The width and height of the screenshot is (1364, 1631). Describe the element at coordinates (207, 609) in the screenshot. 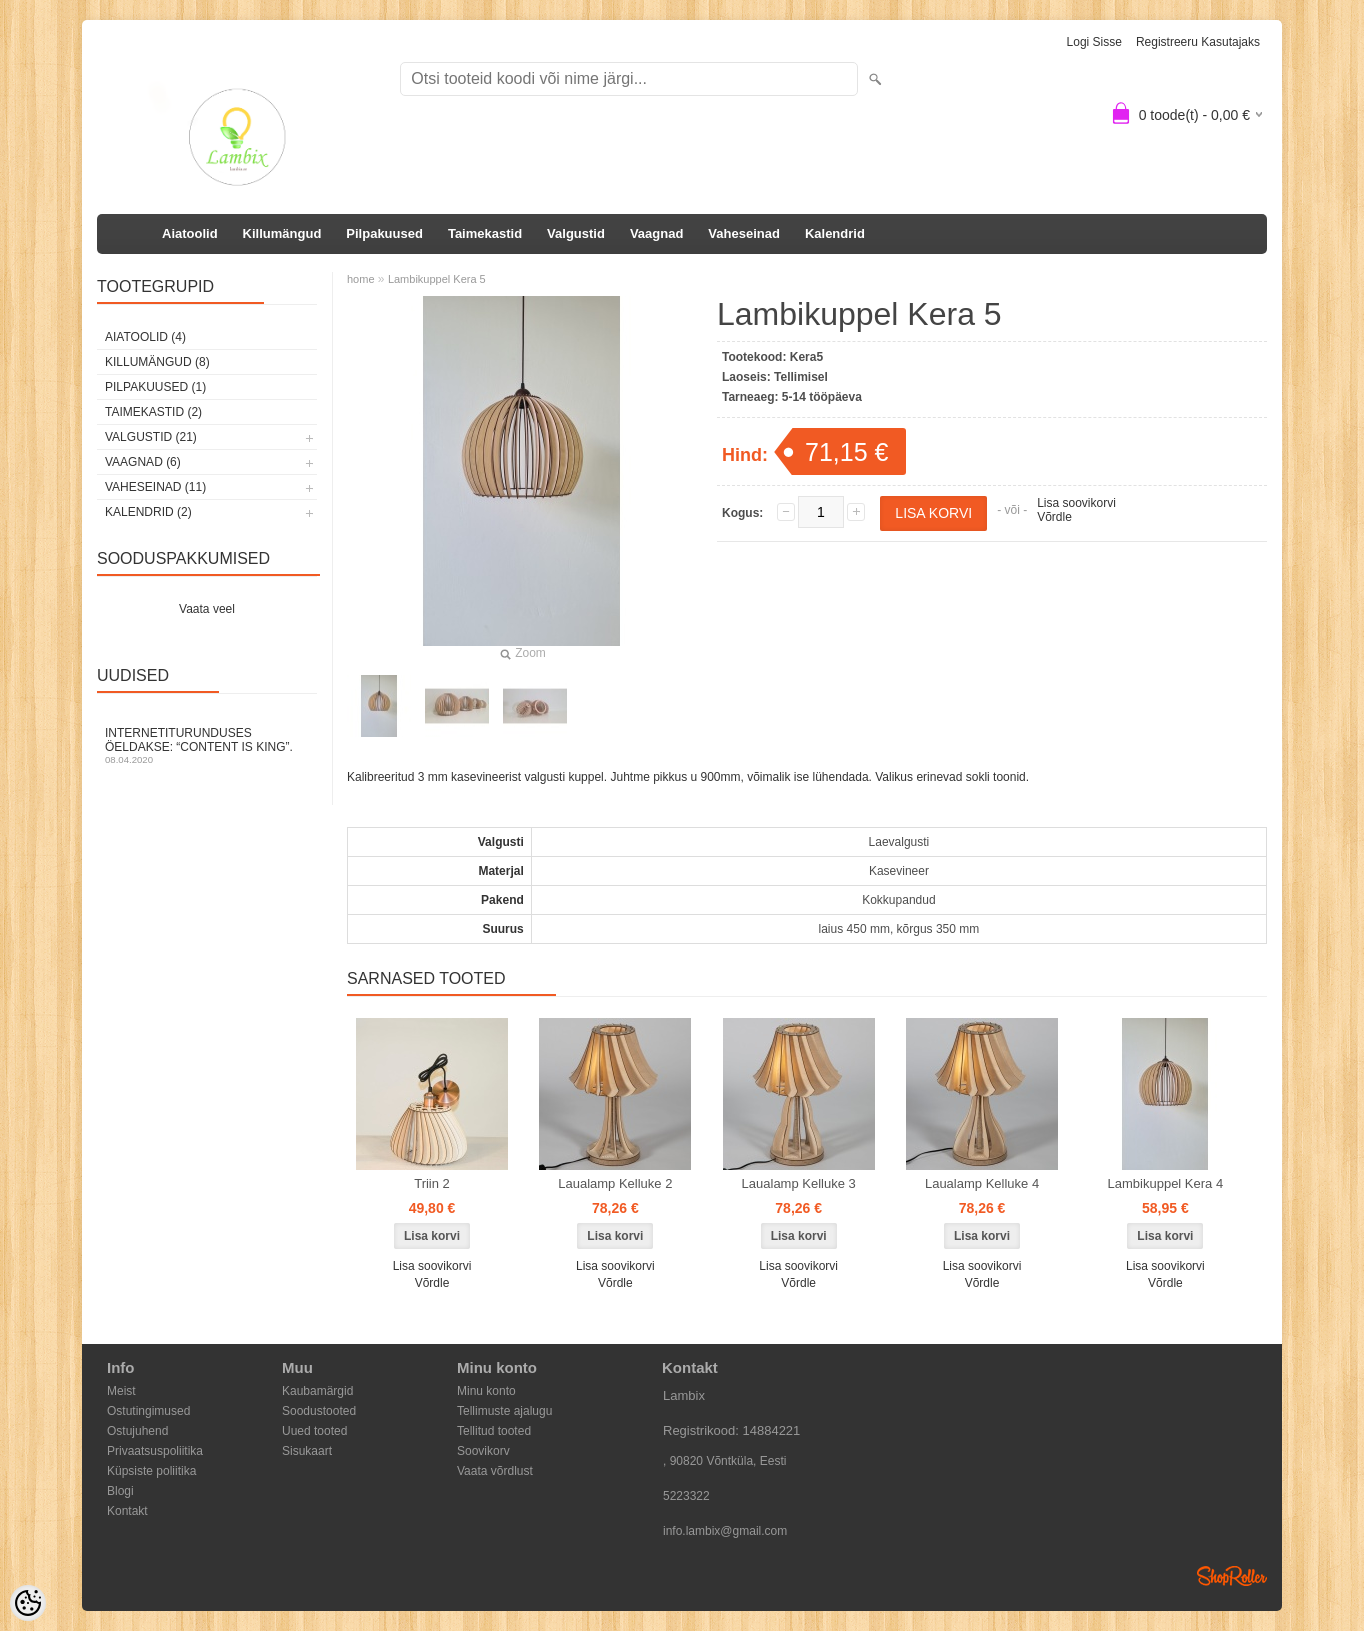

I see `Vaata veel` at that location.